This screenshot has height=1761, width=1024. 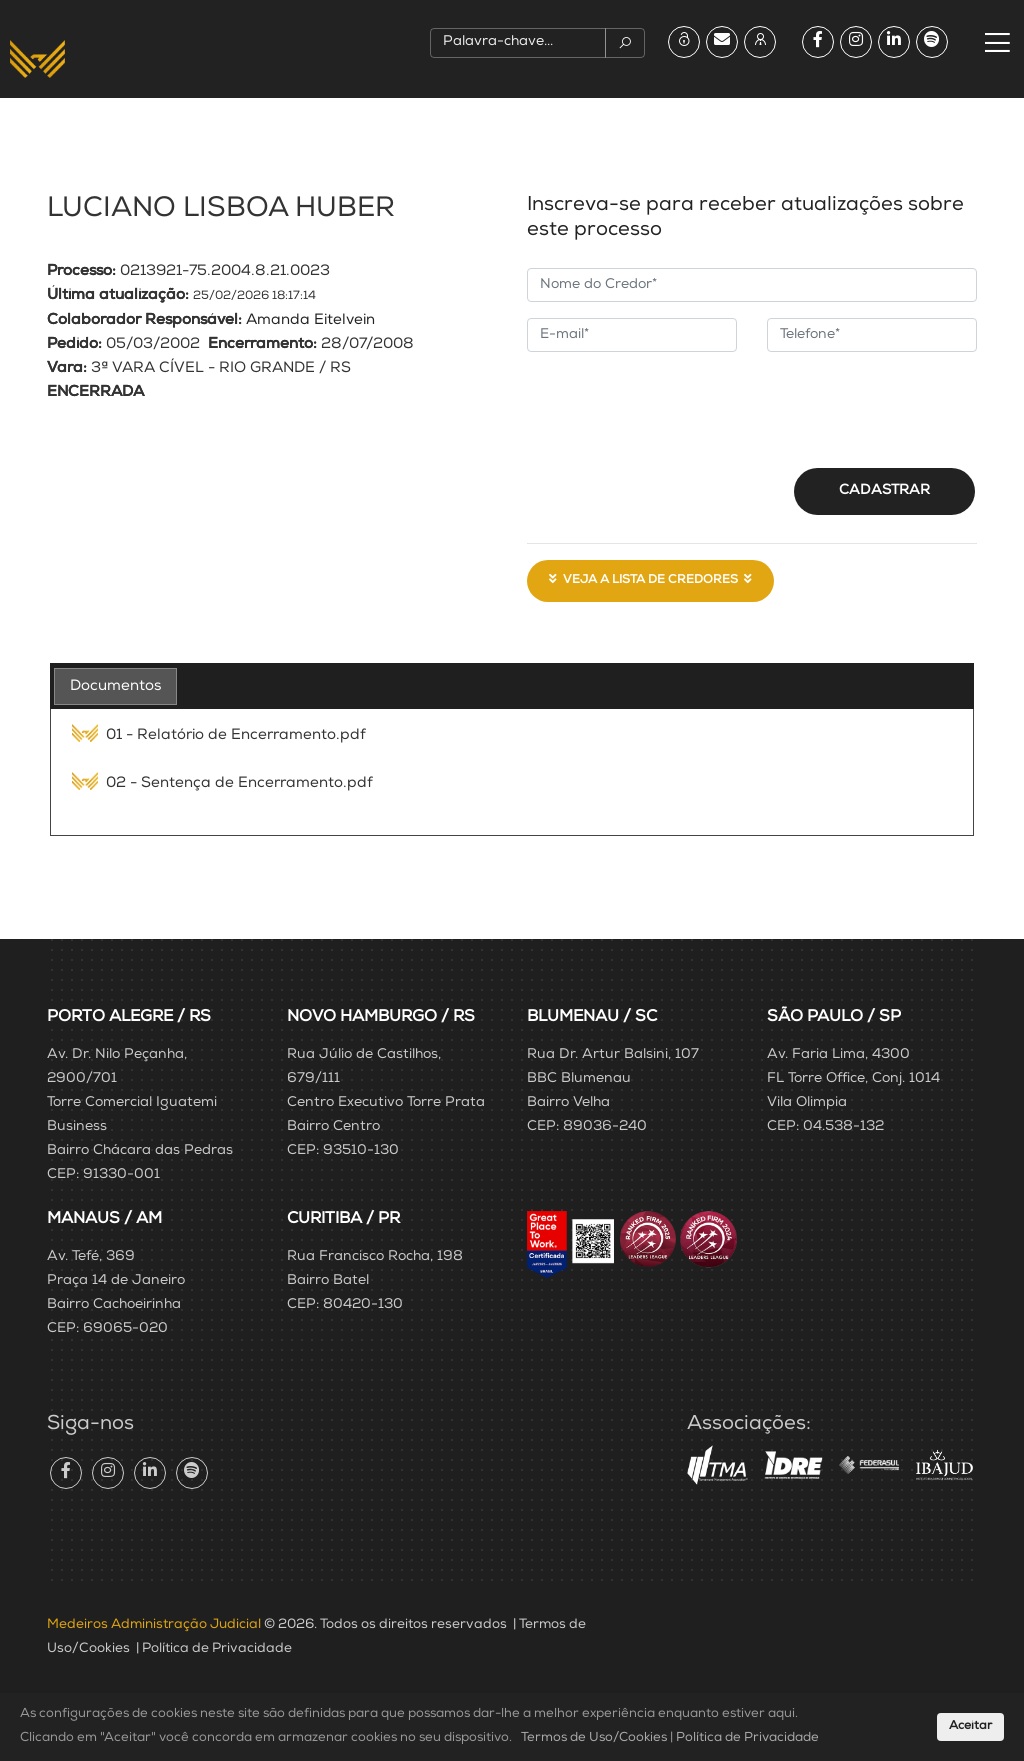 I want to click on [presentation], so click(x=679, y=407).